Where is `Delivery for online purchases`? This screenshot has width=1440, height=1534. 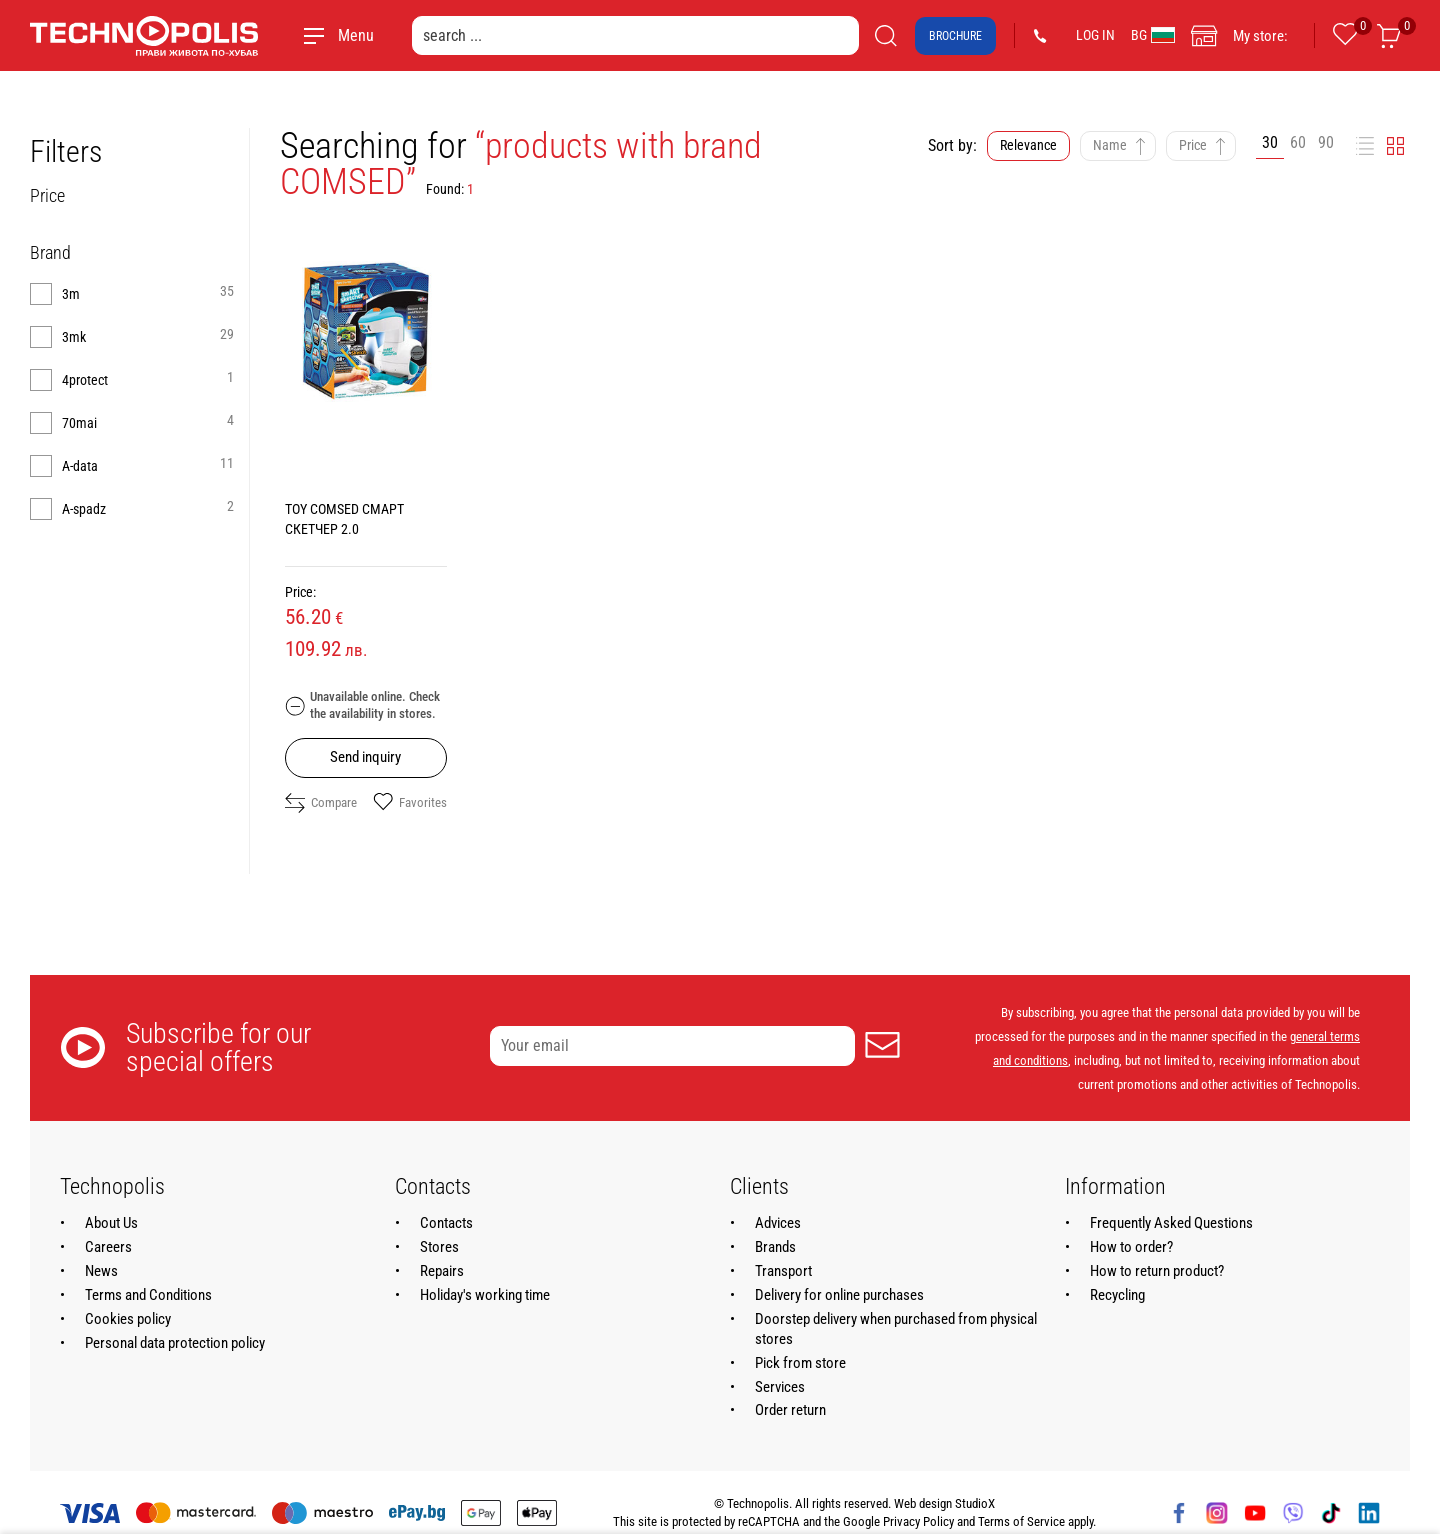 Delivery for online purchases is located at coordinates (839, 1295).